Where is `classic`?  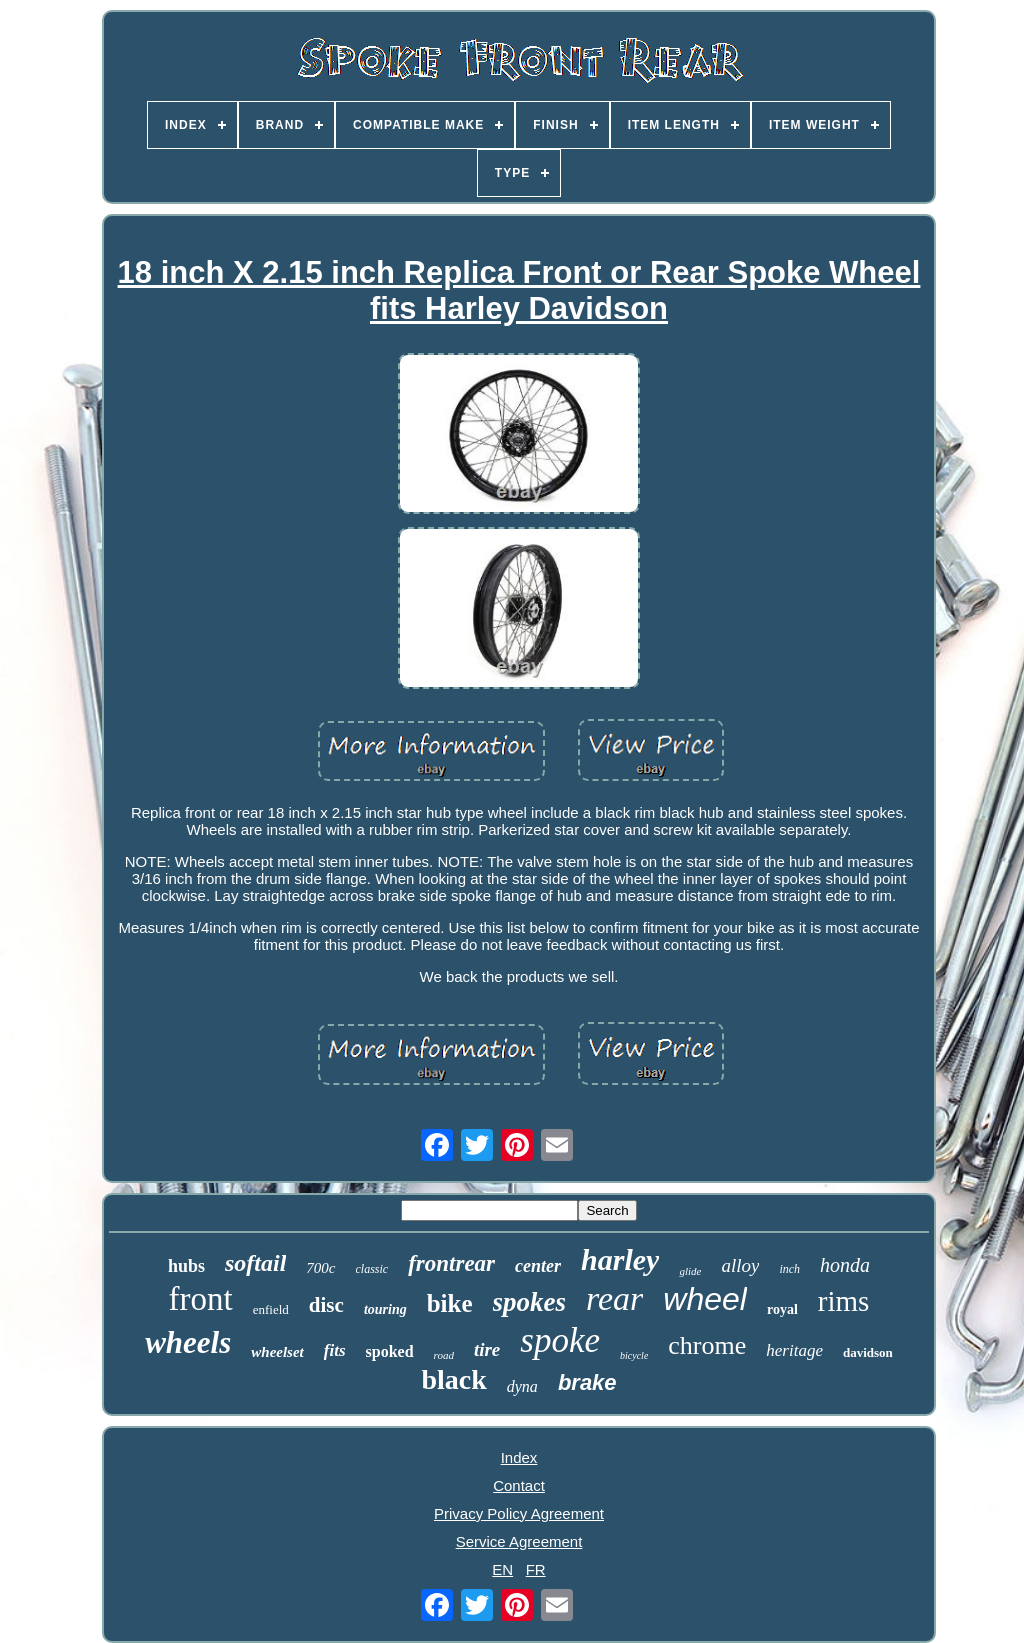
classic is located at coordinates (372, 1269).